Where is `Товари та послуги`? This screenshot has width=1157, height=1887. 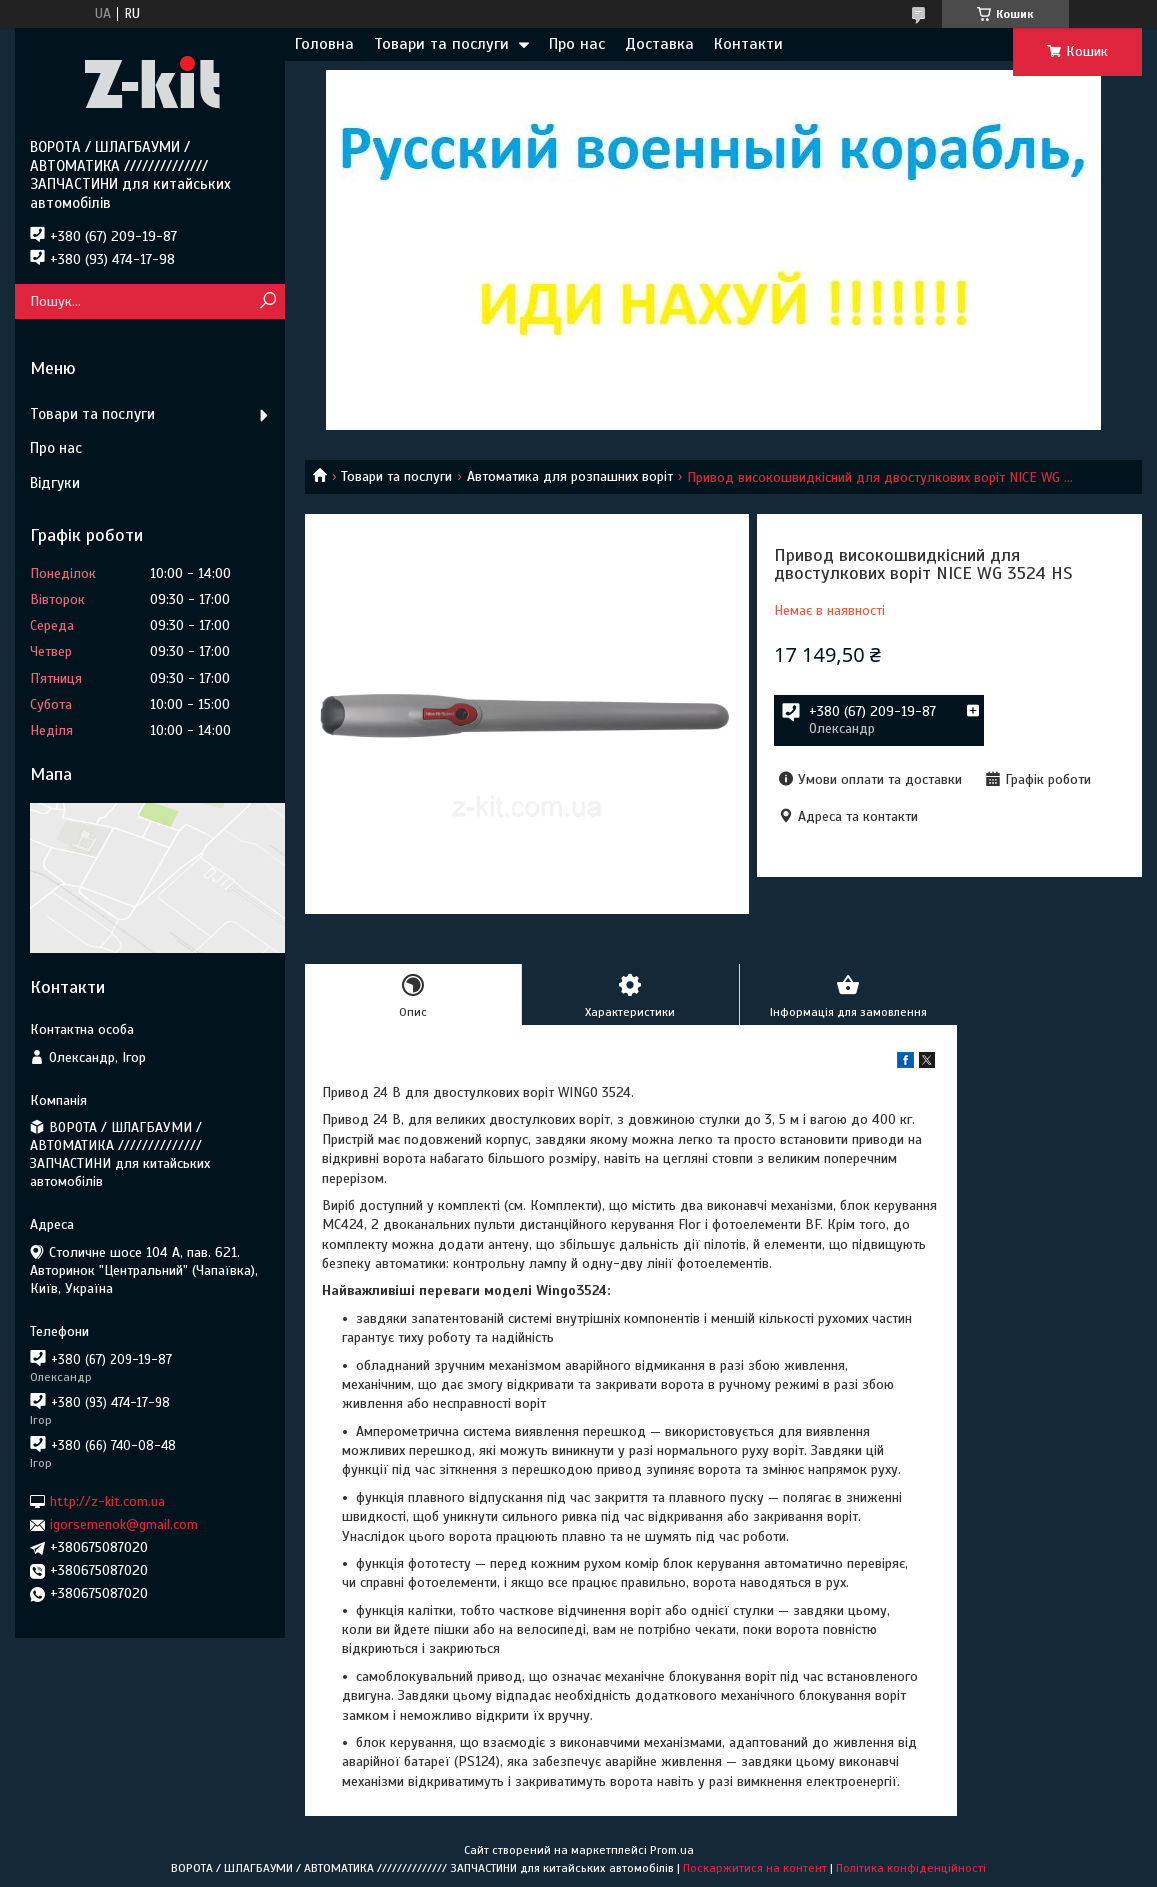
Товари та послуги is located at coordinates (441, 44).